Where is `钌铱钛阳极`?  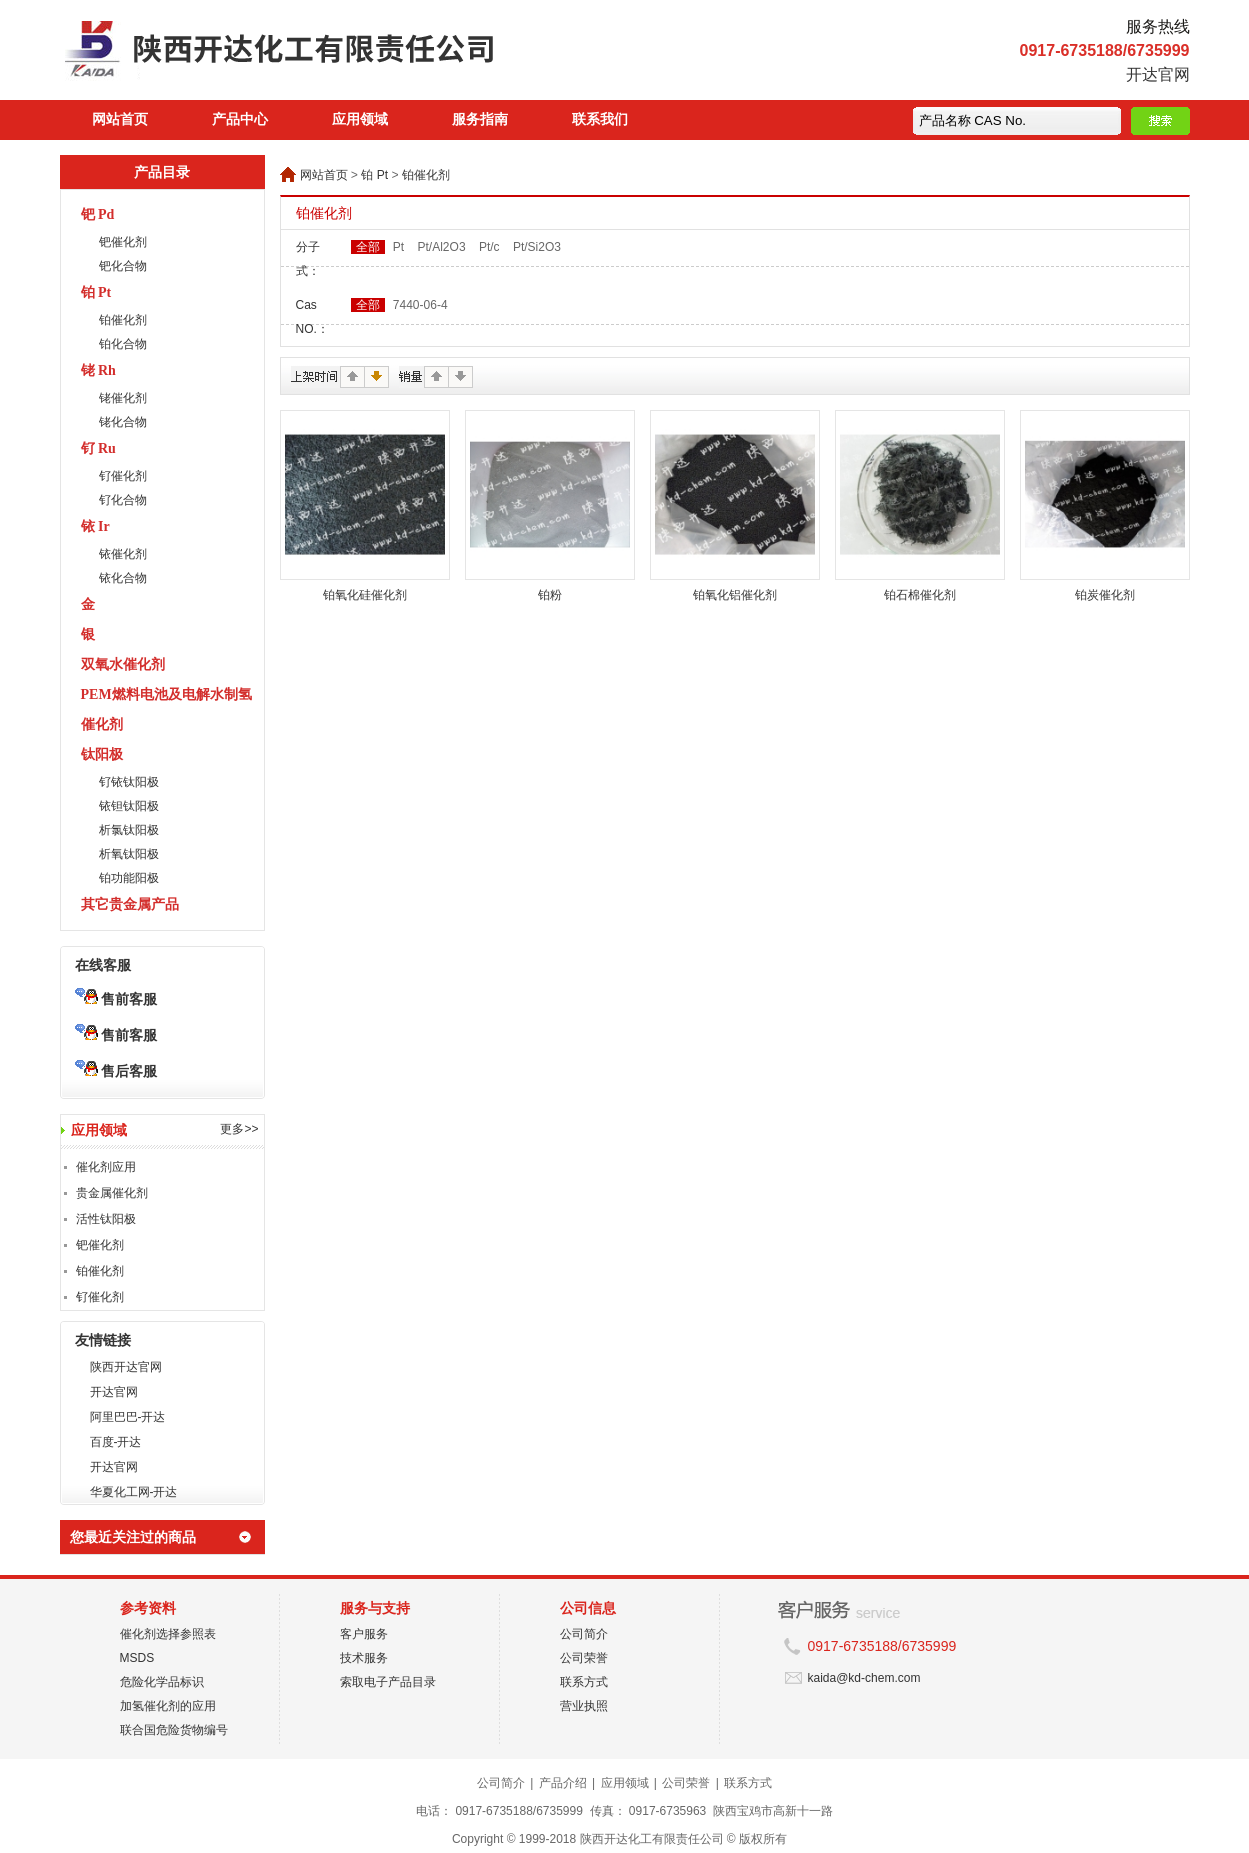 钌铱钛阳极 is located at coordinates (129, 782).